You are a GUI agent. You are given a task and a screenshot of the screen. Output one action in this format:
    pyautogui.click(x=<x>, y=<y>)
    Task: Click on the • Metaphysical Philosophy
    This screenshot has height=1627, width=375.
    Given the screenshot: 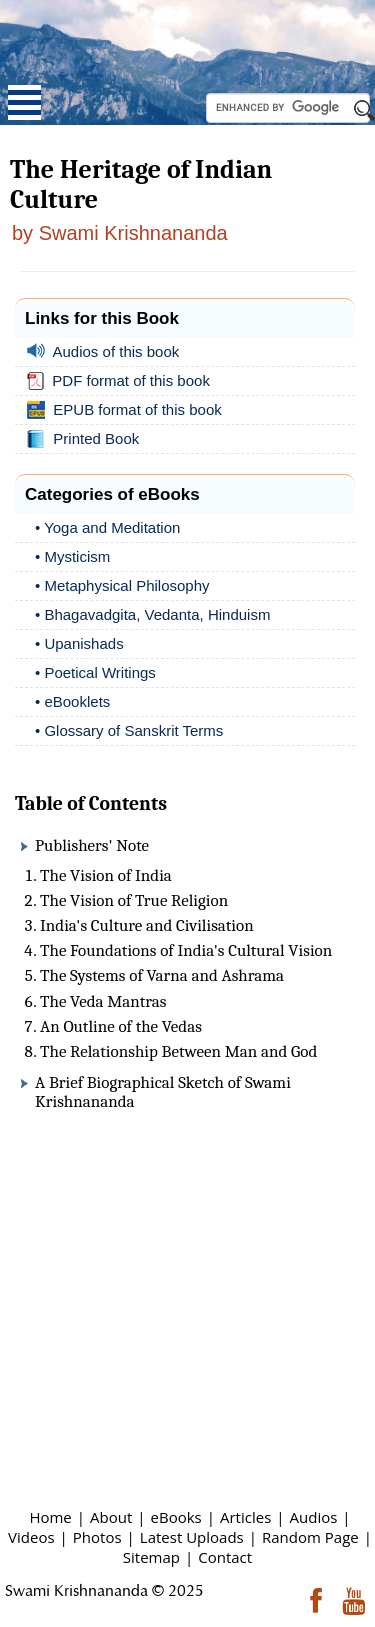 What is the action you would take?
    pyautogui.click(x=122, y=585)
    